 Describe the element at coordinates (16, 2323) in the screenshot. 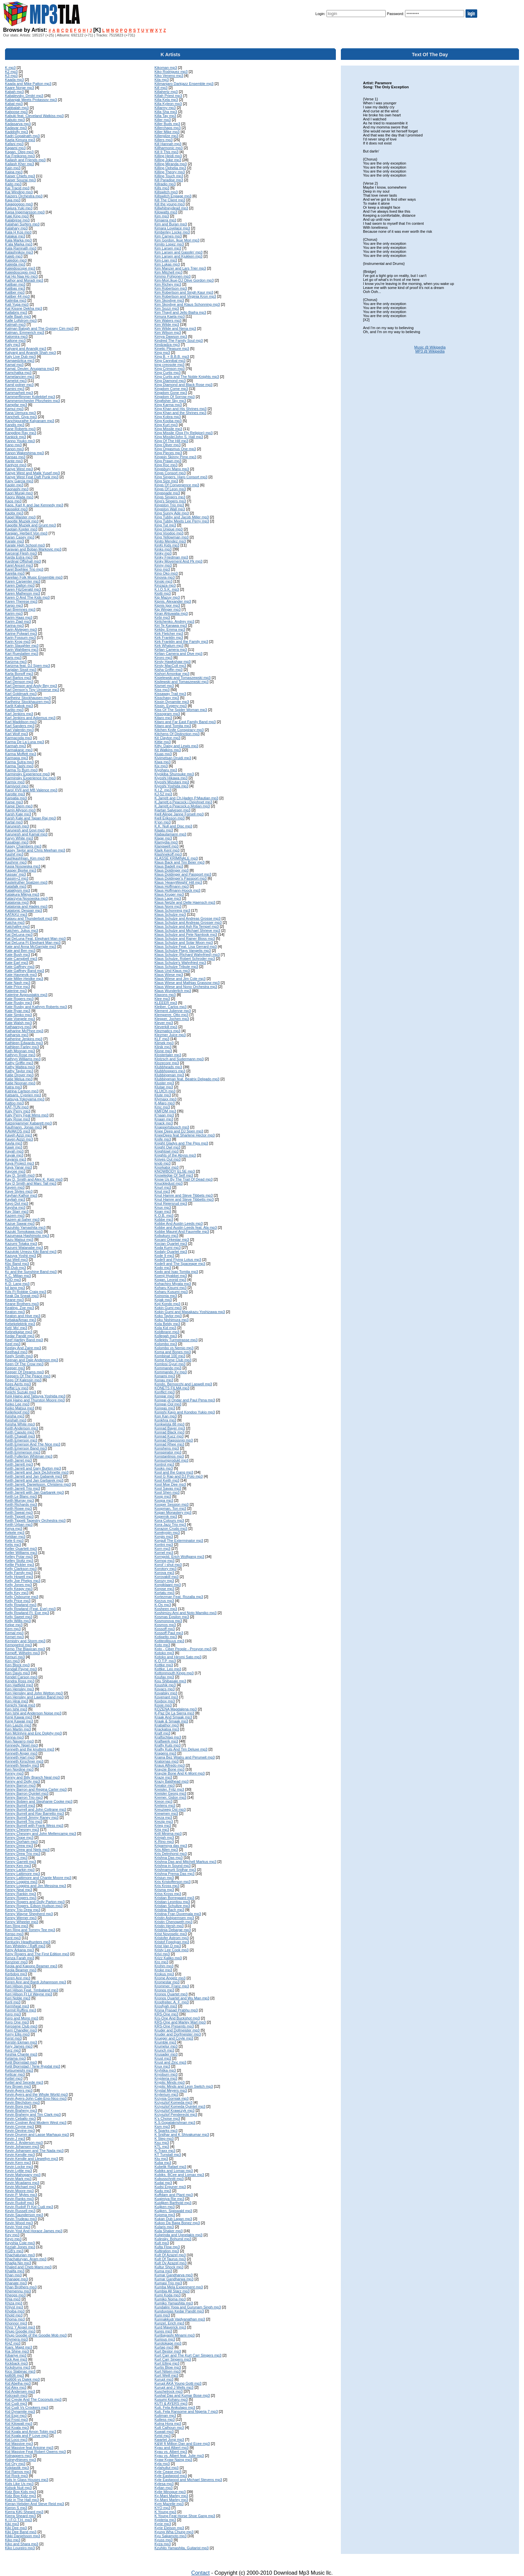

I see `Khonnor mp3` at that location.